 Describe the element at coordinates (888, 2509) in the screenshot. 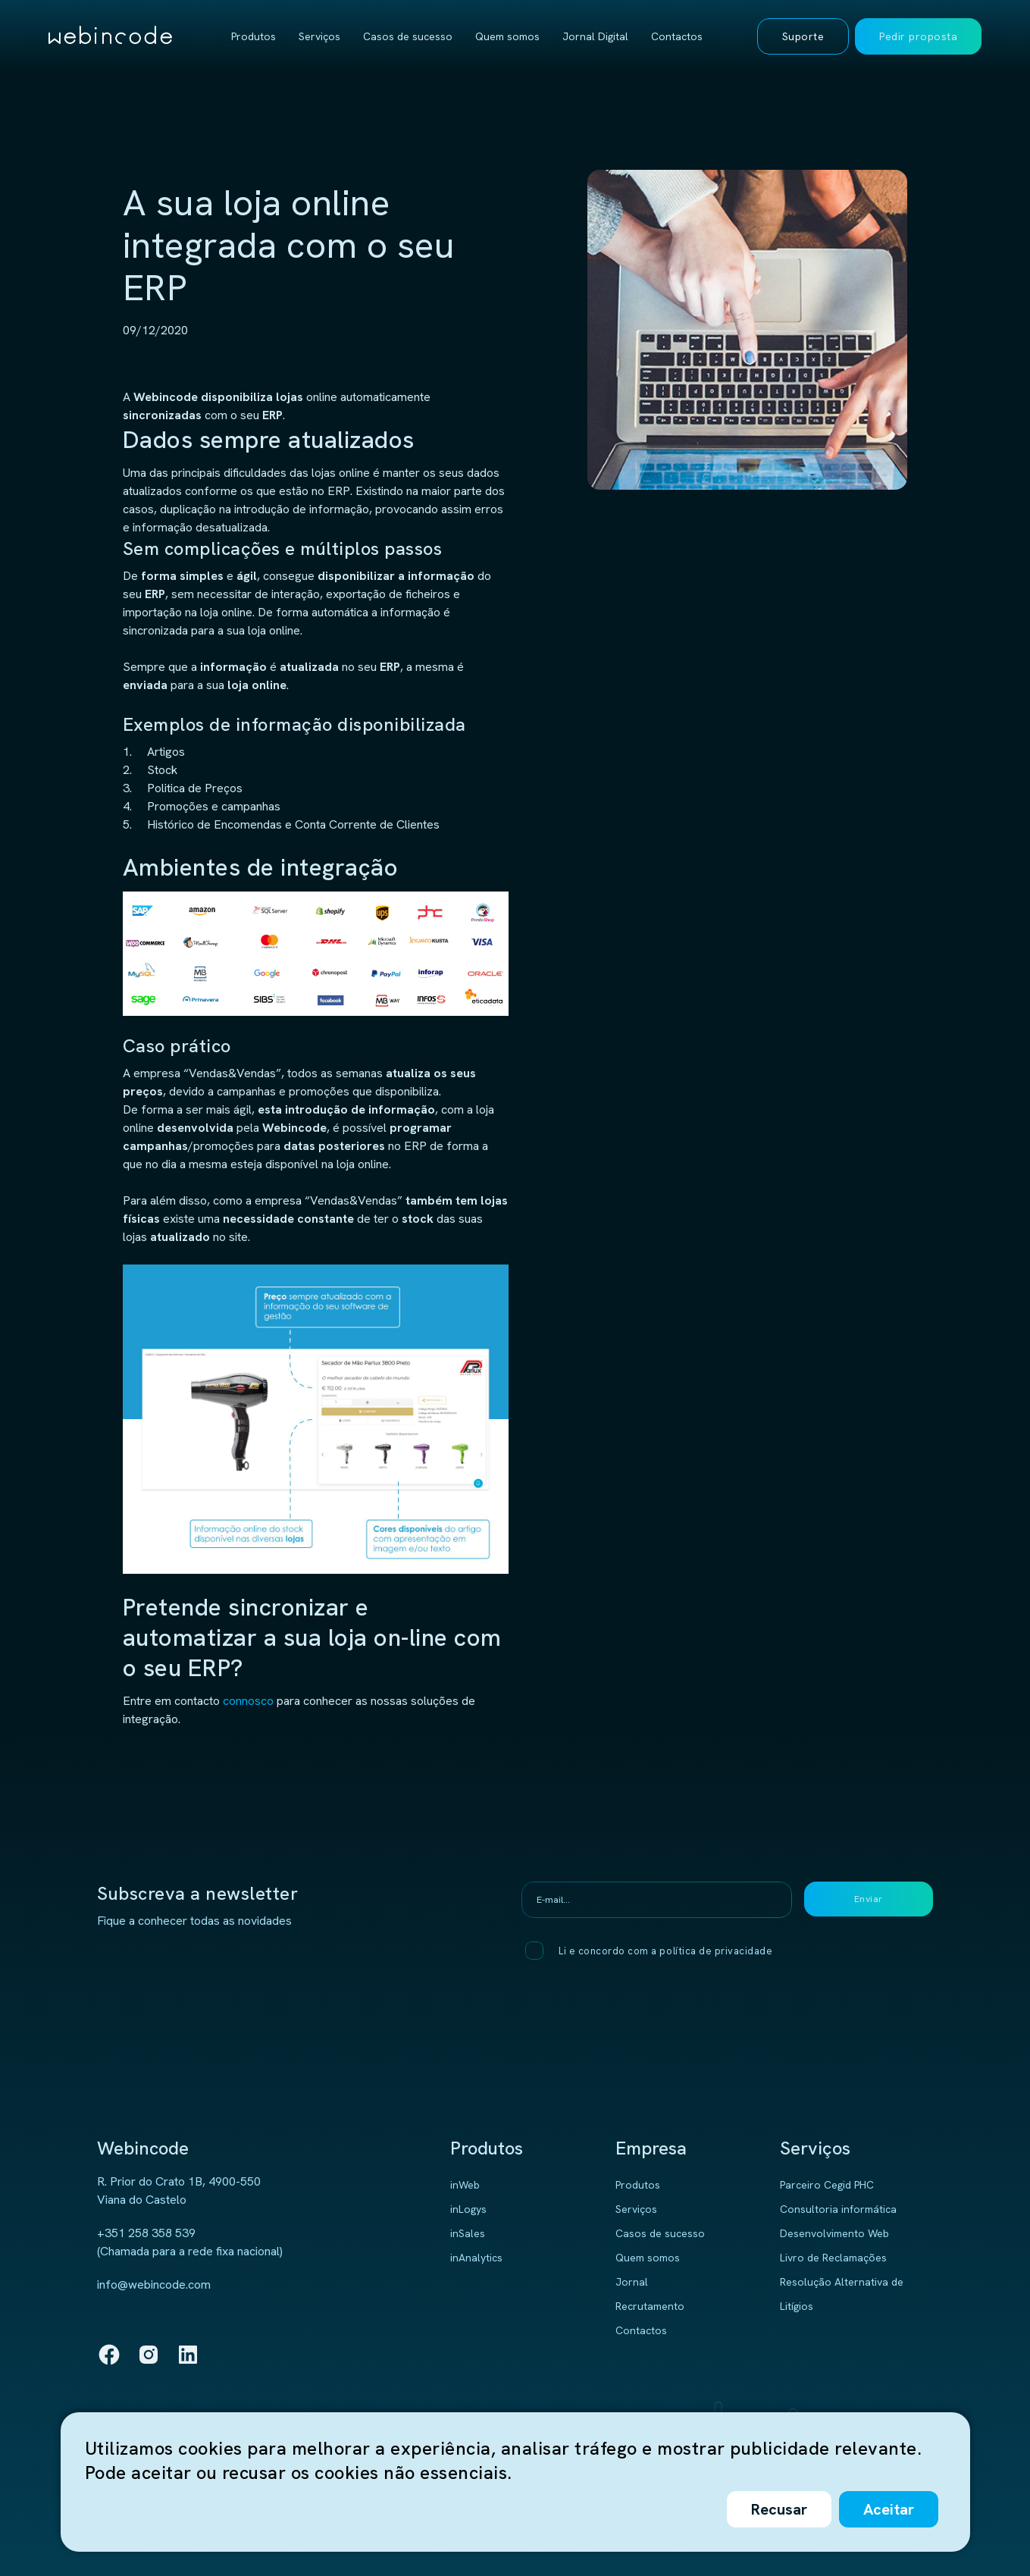

I see `Aceitar` at that location.